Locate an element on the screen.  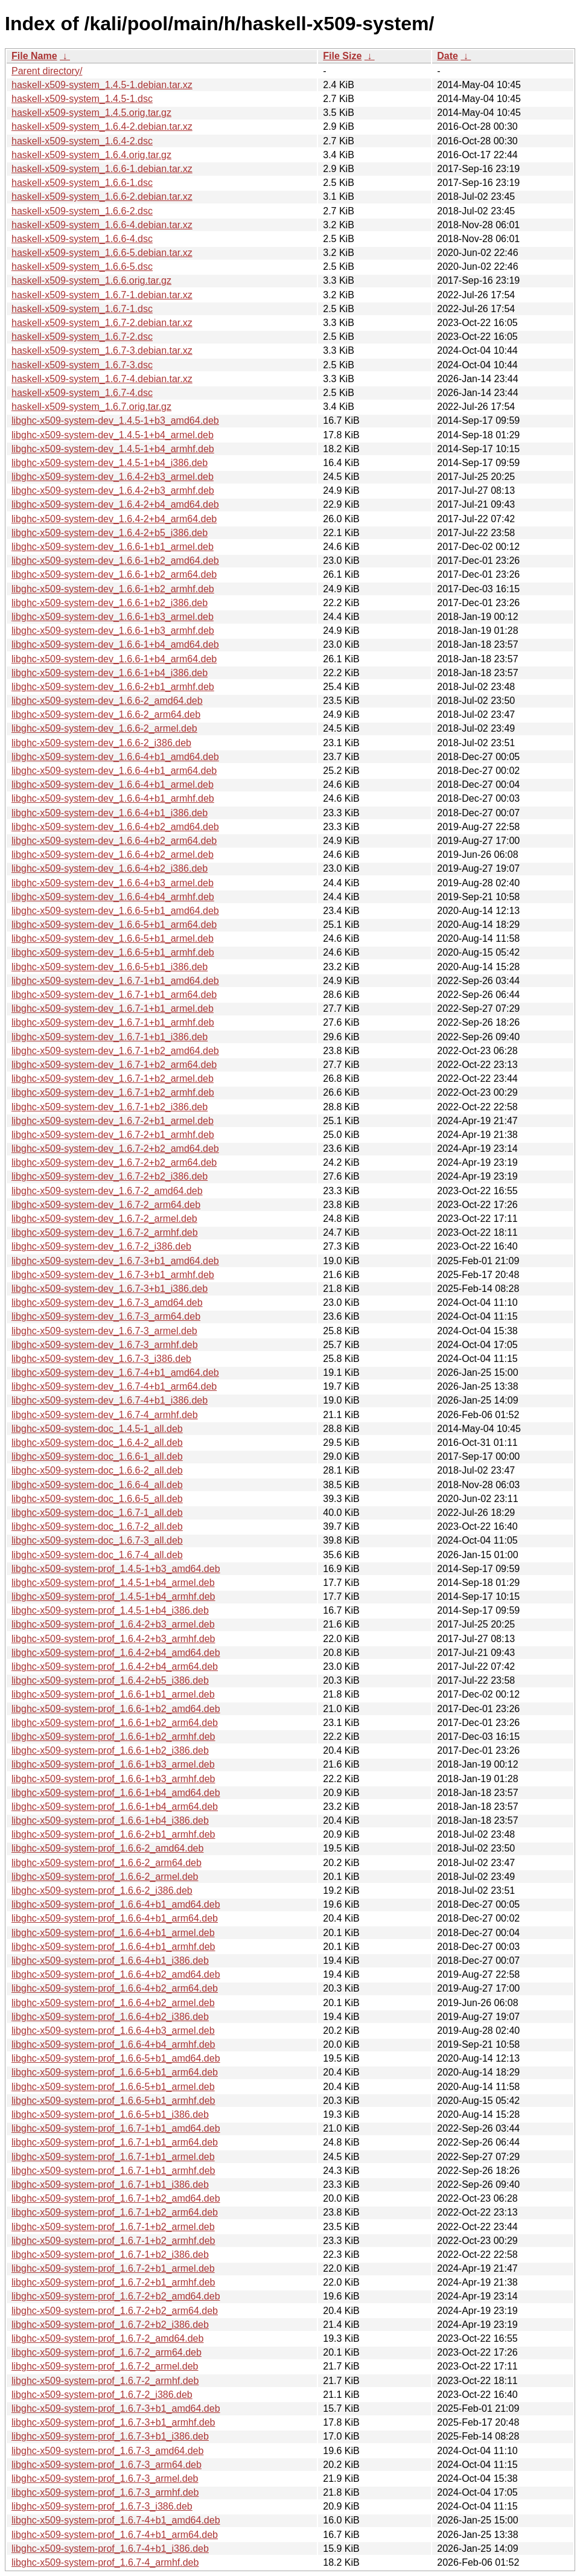
haskell-x509-system_1.6.6.orig.tar.gz is located at coordinates (91, 280).